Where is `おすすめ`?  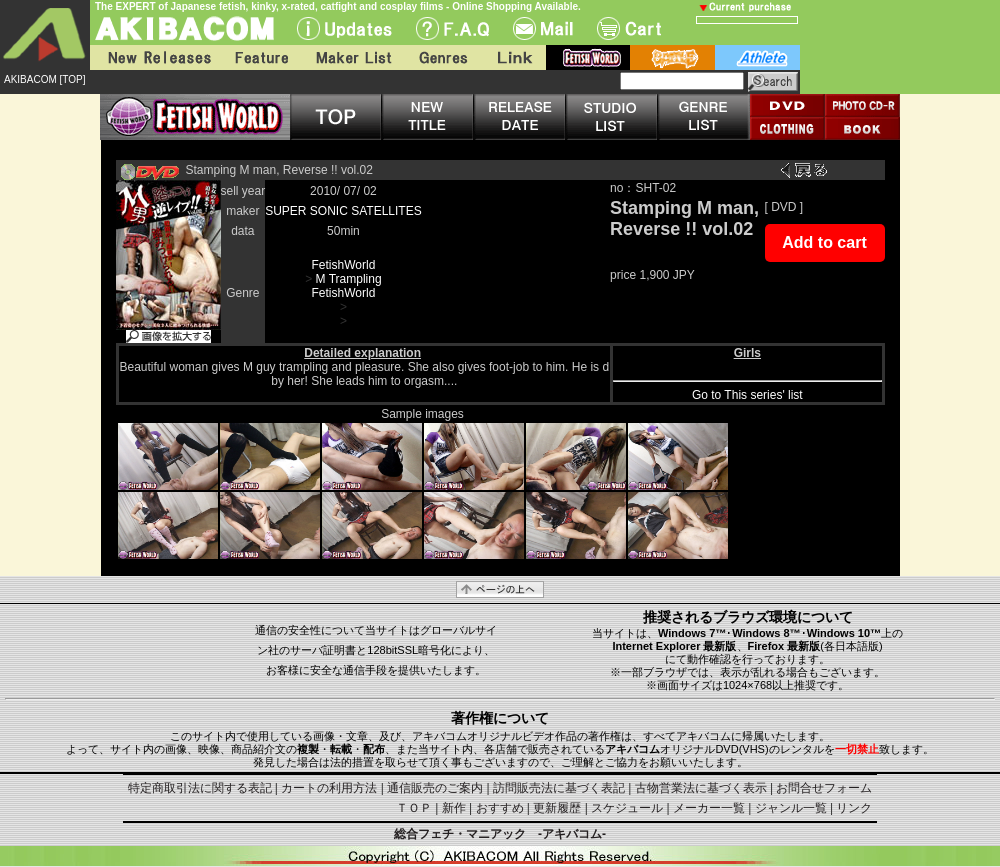 おすすめ is located at coordinates (500, 808).